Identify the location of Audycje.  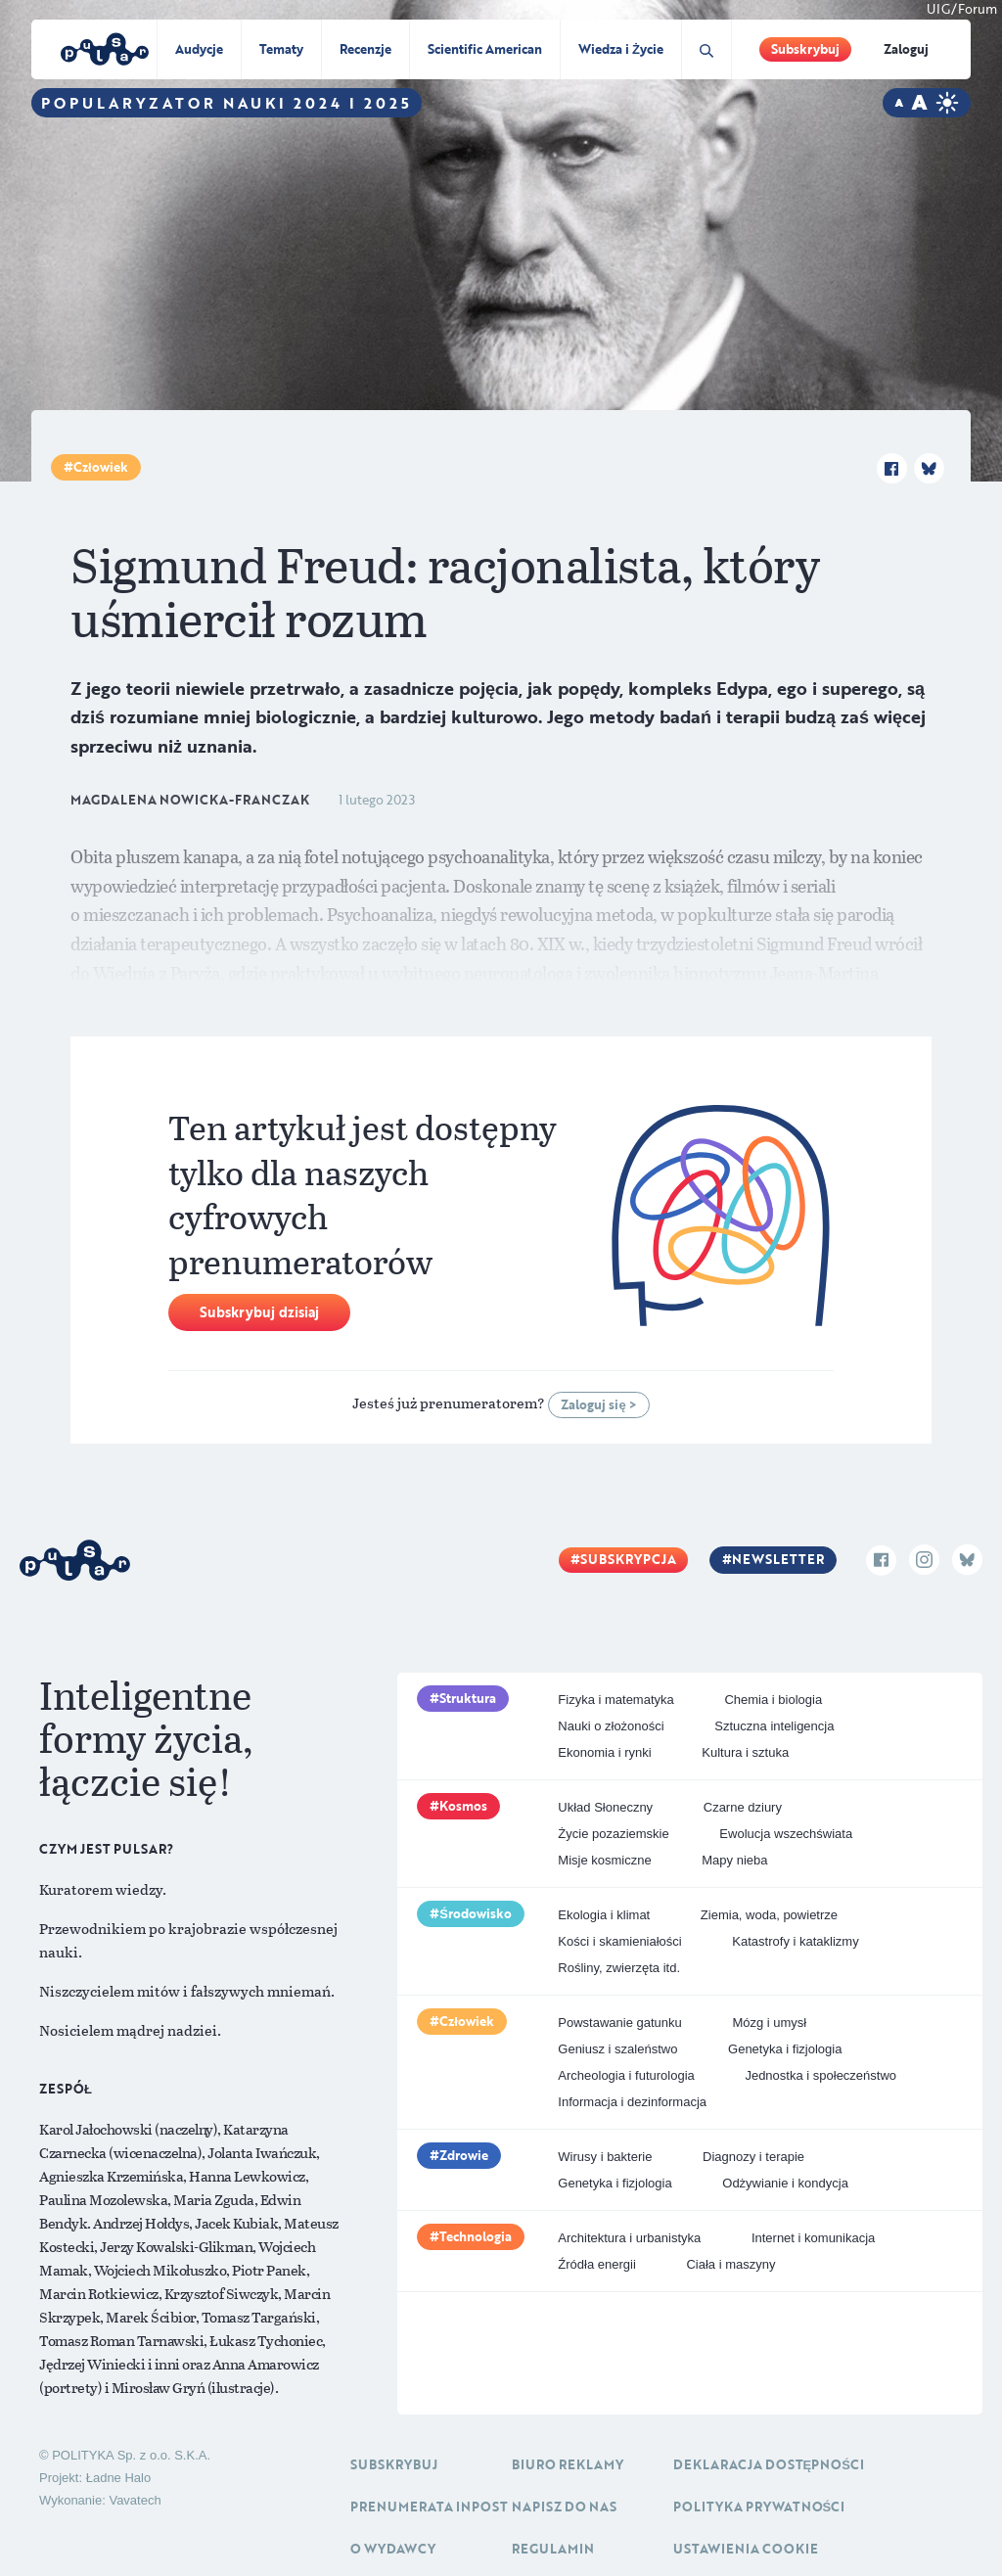
(199, 49).